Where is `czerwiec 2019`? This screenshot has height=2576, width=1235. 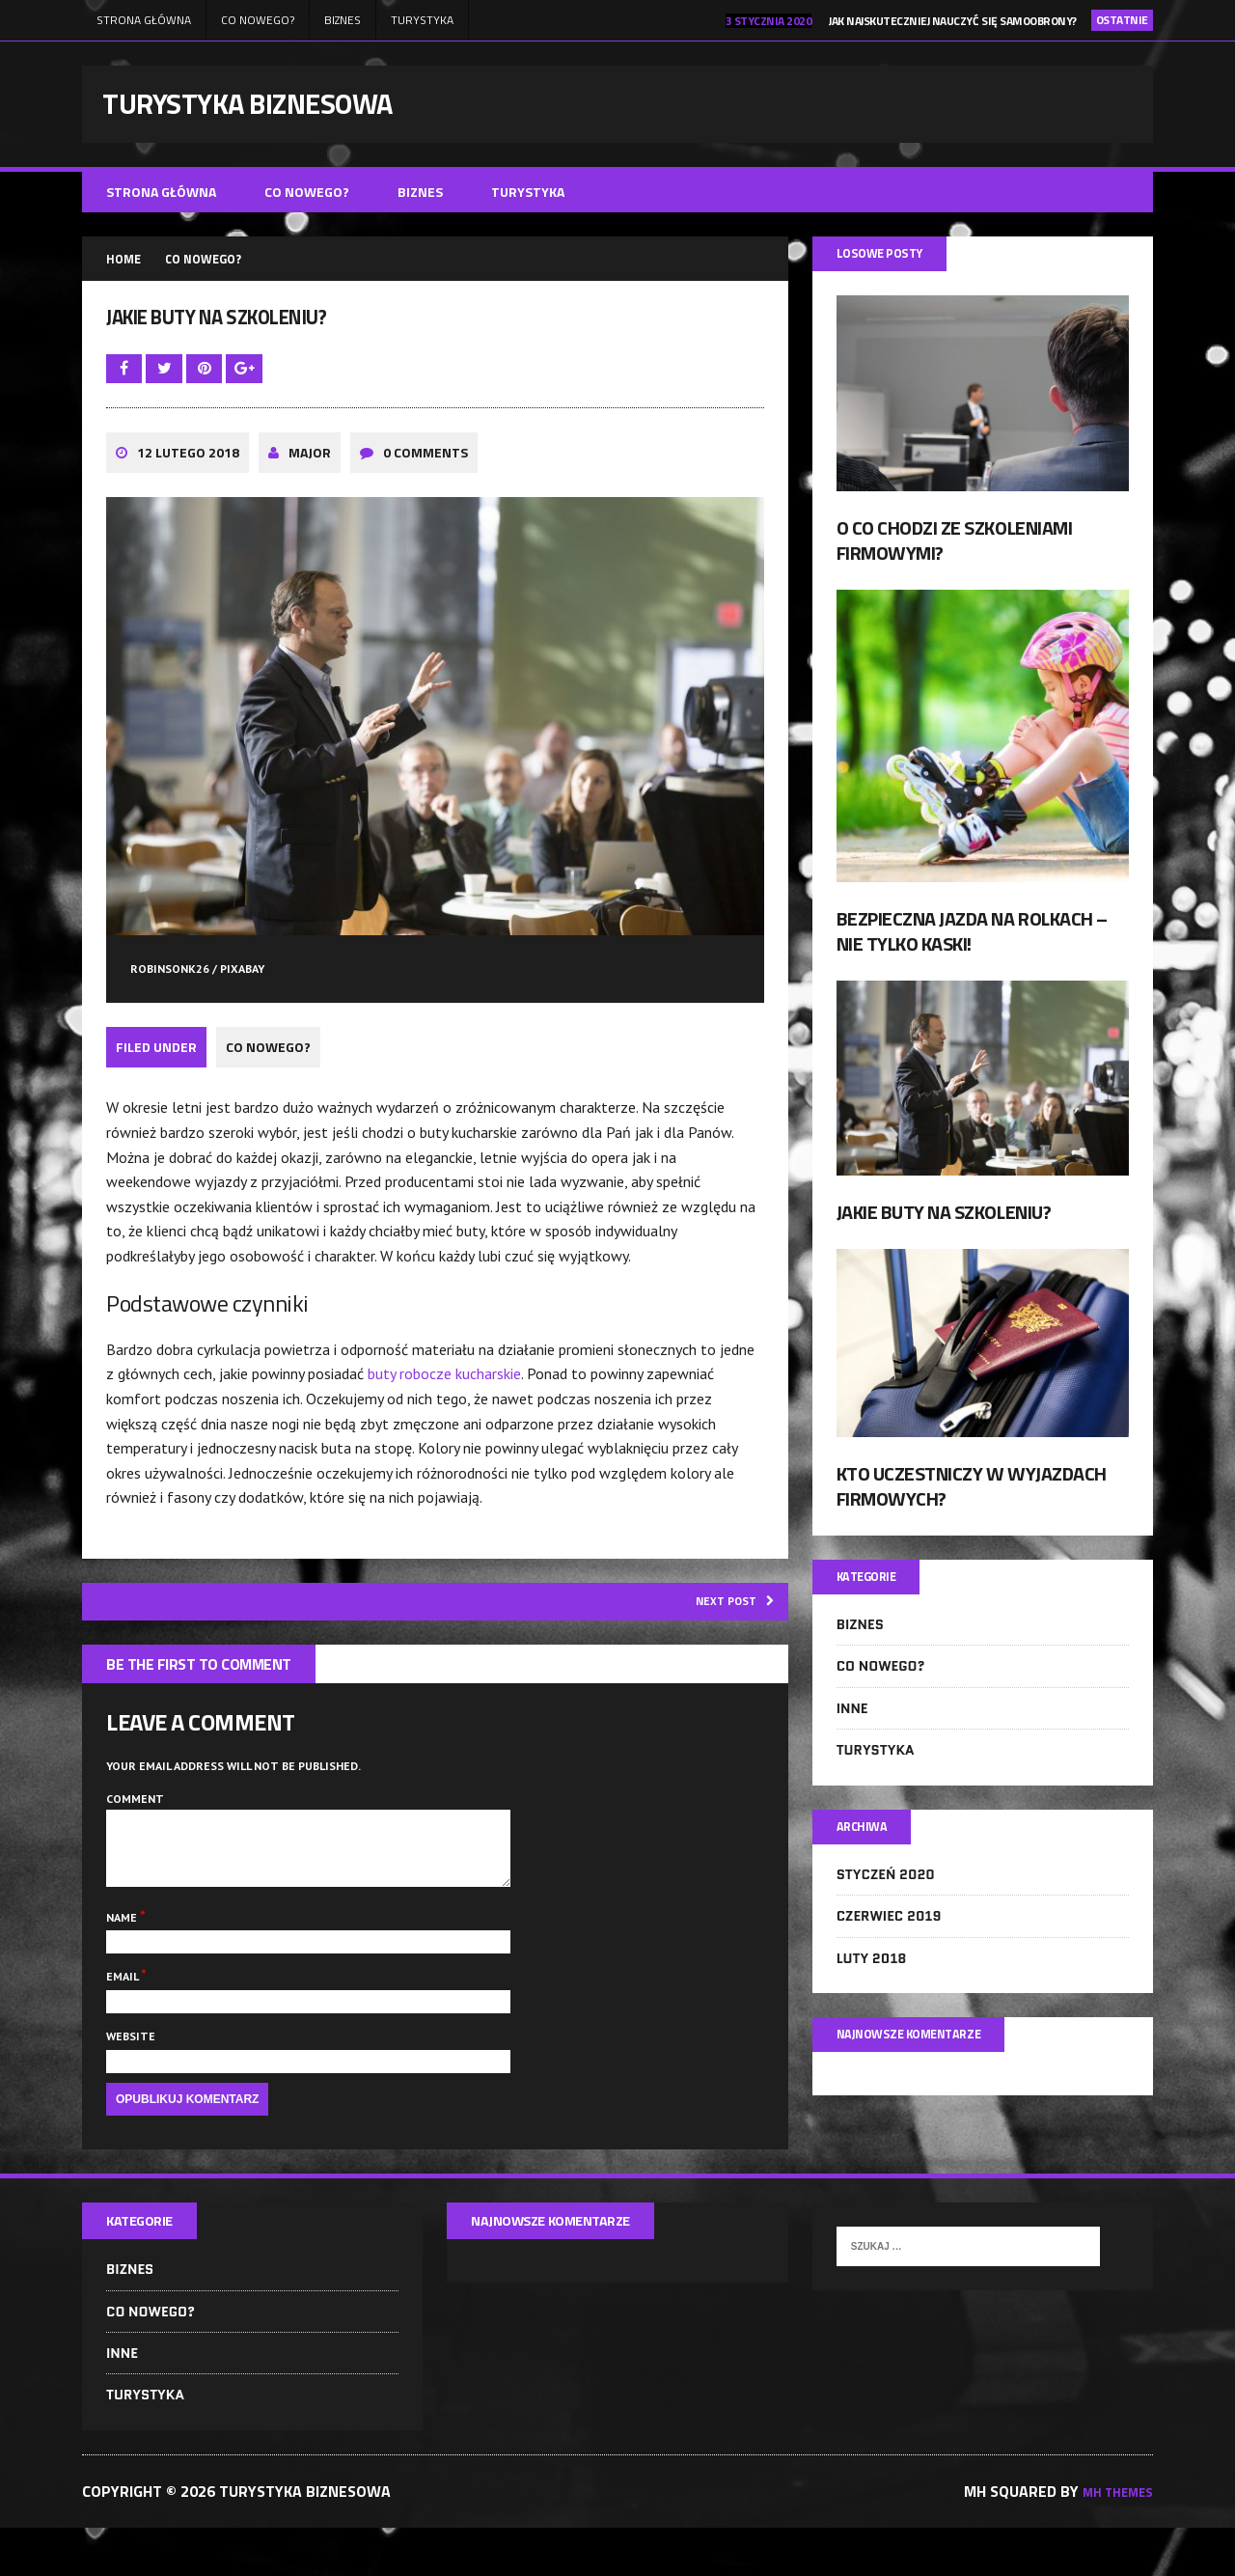 czerwiec 2019 is located at coordinates (889, 1938).